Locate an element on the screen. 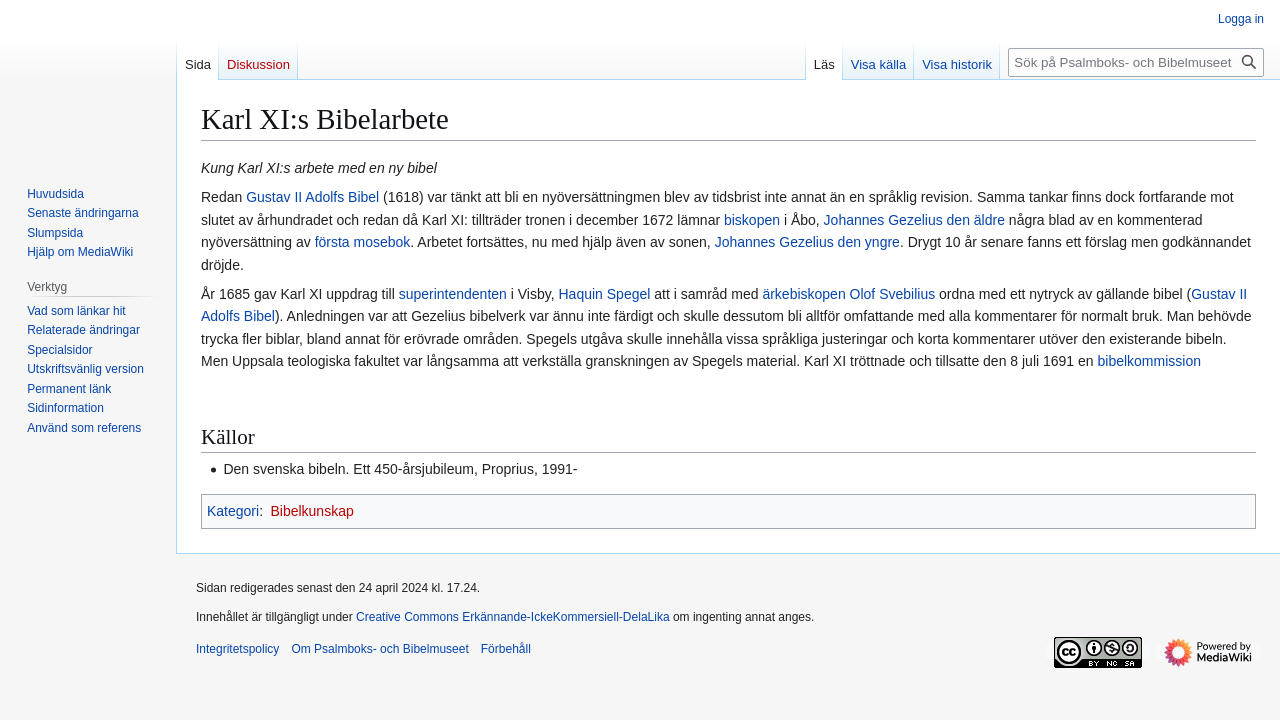 The image size is (1280, 720). första mosebok is located at coordinates (363, 242).